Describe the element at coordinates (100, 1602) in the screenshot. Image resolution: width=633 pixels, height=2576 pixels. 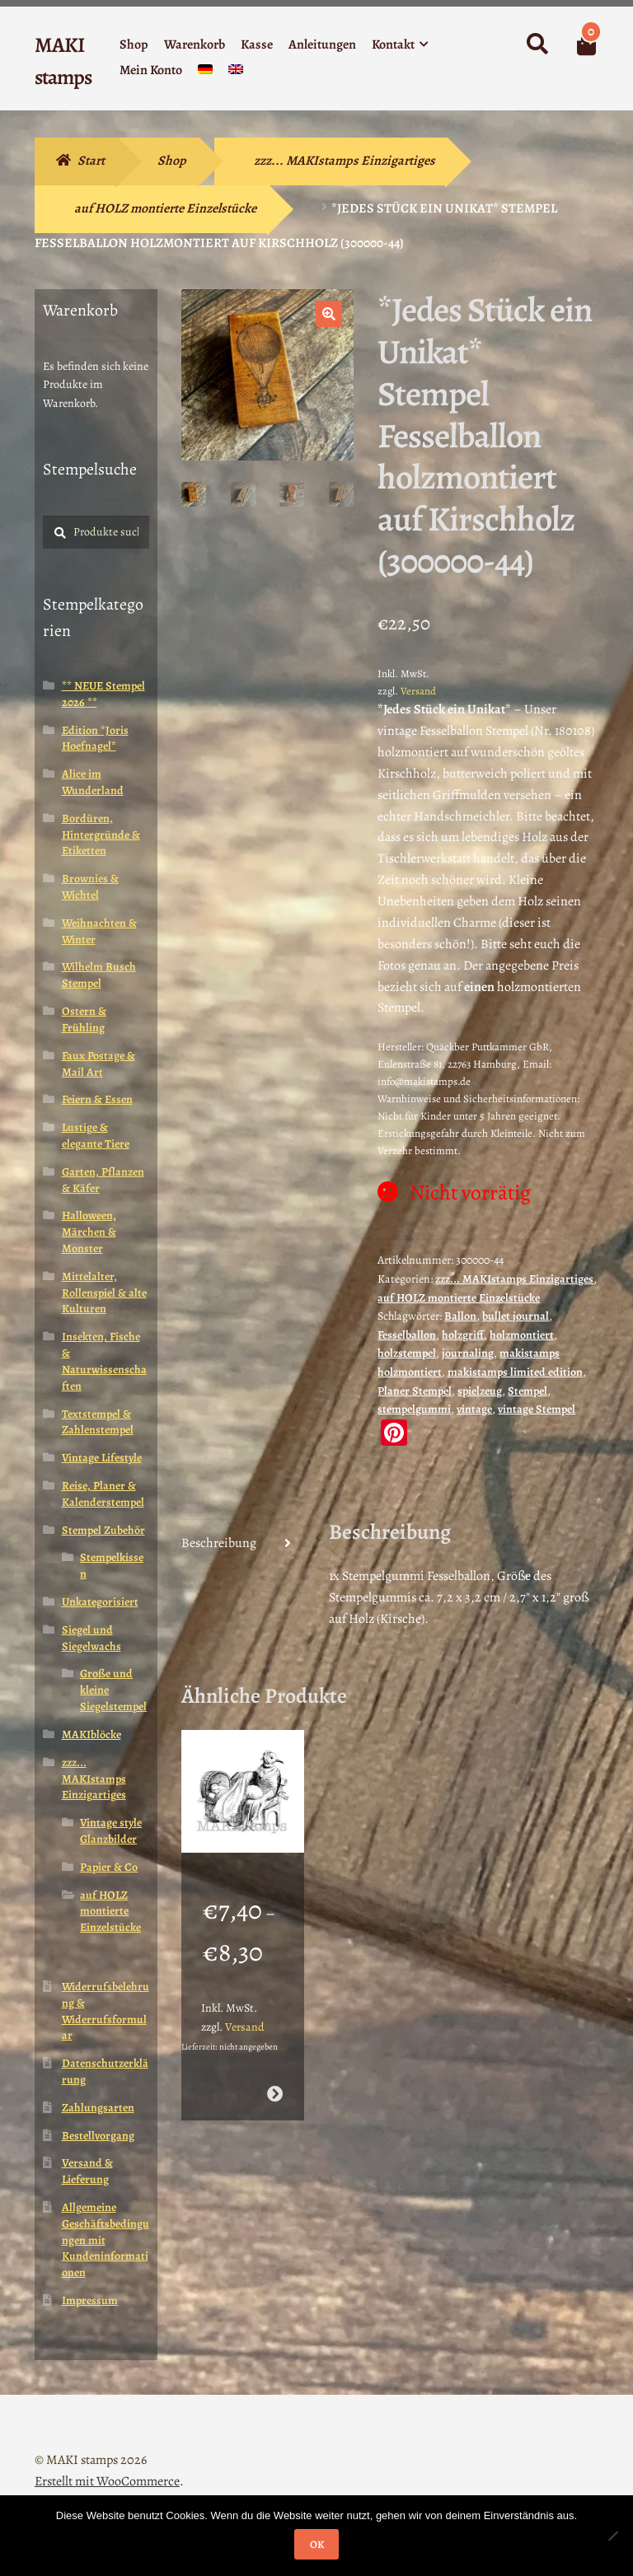
I see `Unkategorisiert` at that location.